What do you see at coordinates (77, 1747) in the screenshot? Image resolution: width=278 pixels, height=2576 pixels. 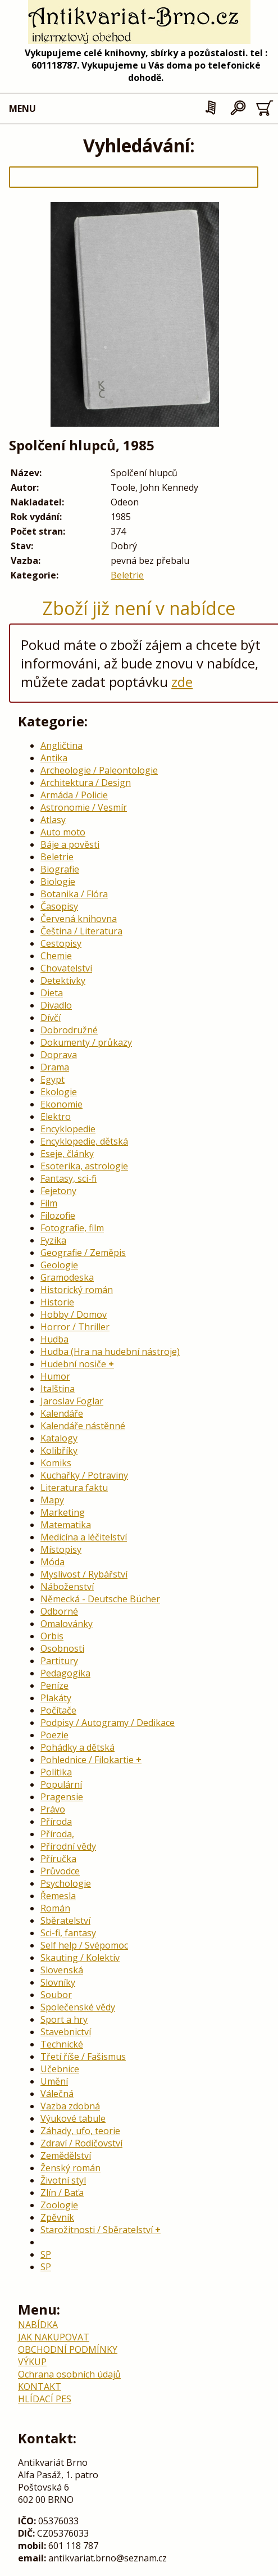 I see `Pohádky a dětská` at bounding box center [77, 1747].